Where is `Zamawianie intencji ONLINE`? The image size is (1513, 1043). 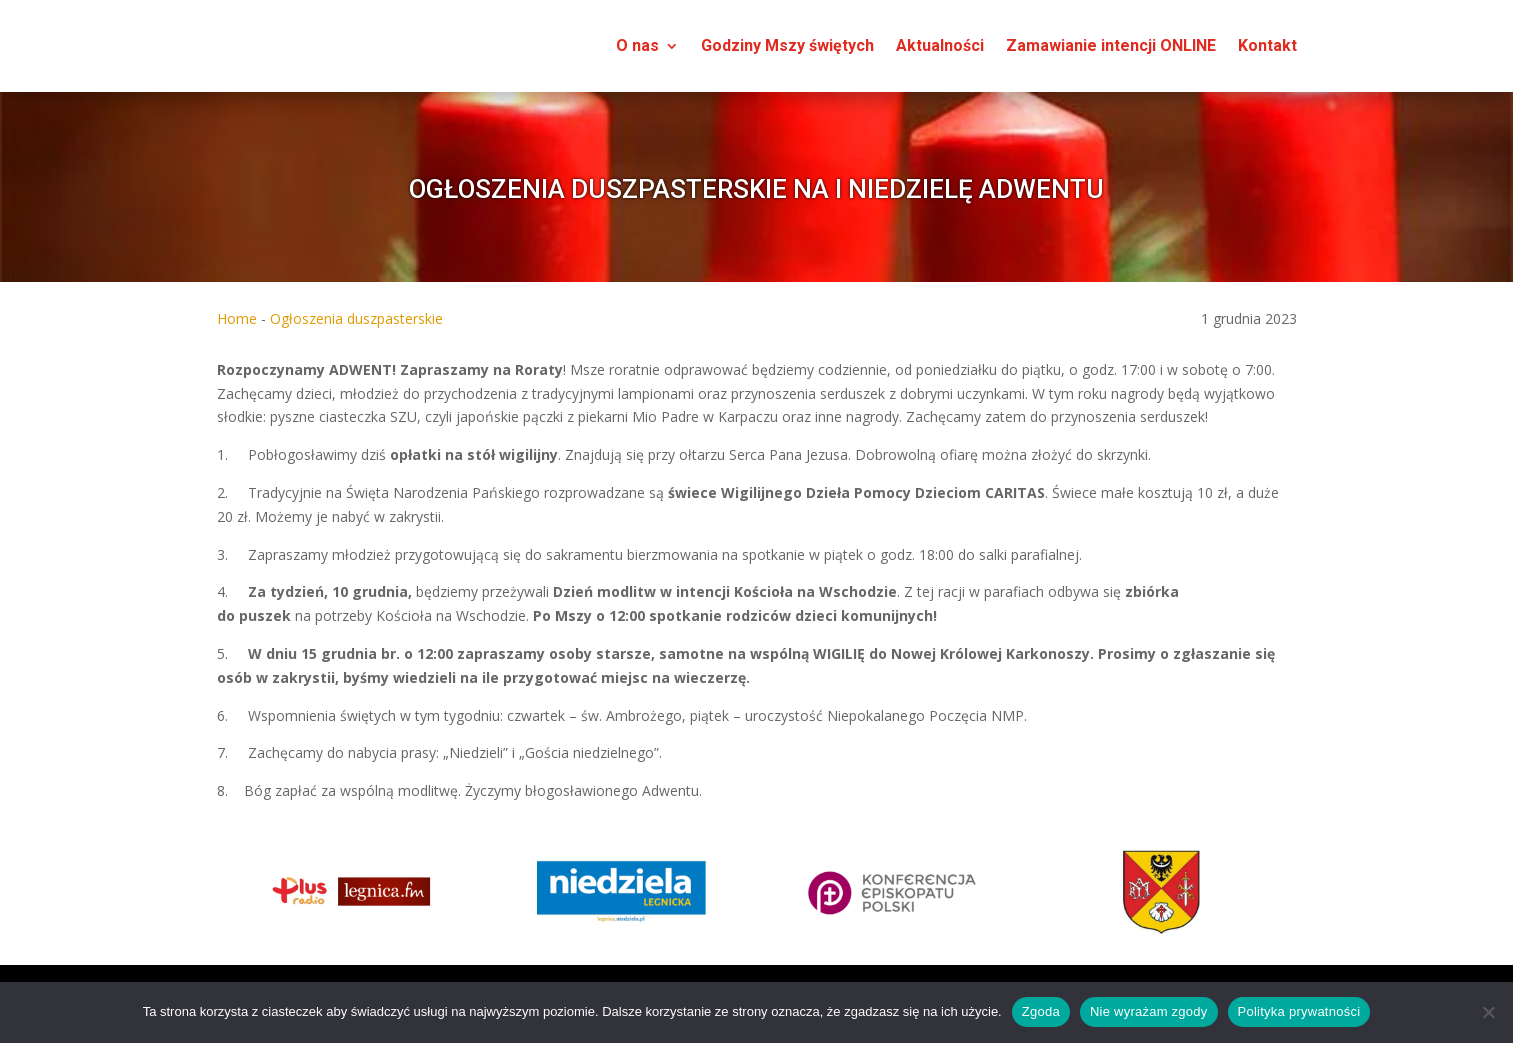 Zamawianie intencji ONLINE is located at coordinates (1111, 45).